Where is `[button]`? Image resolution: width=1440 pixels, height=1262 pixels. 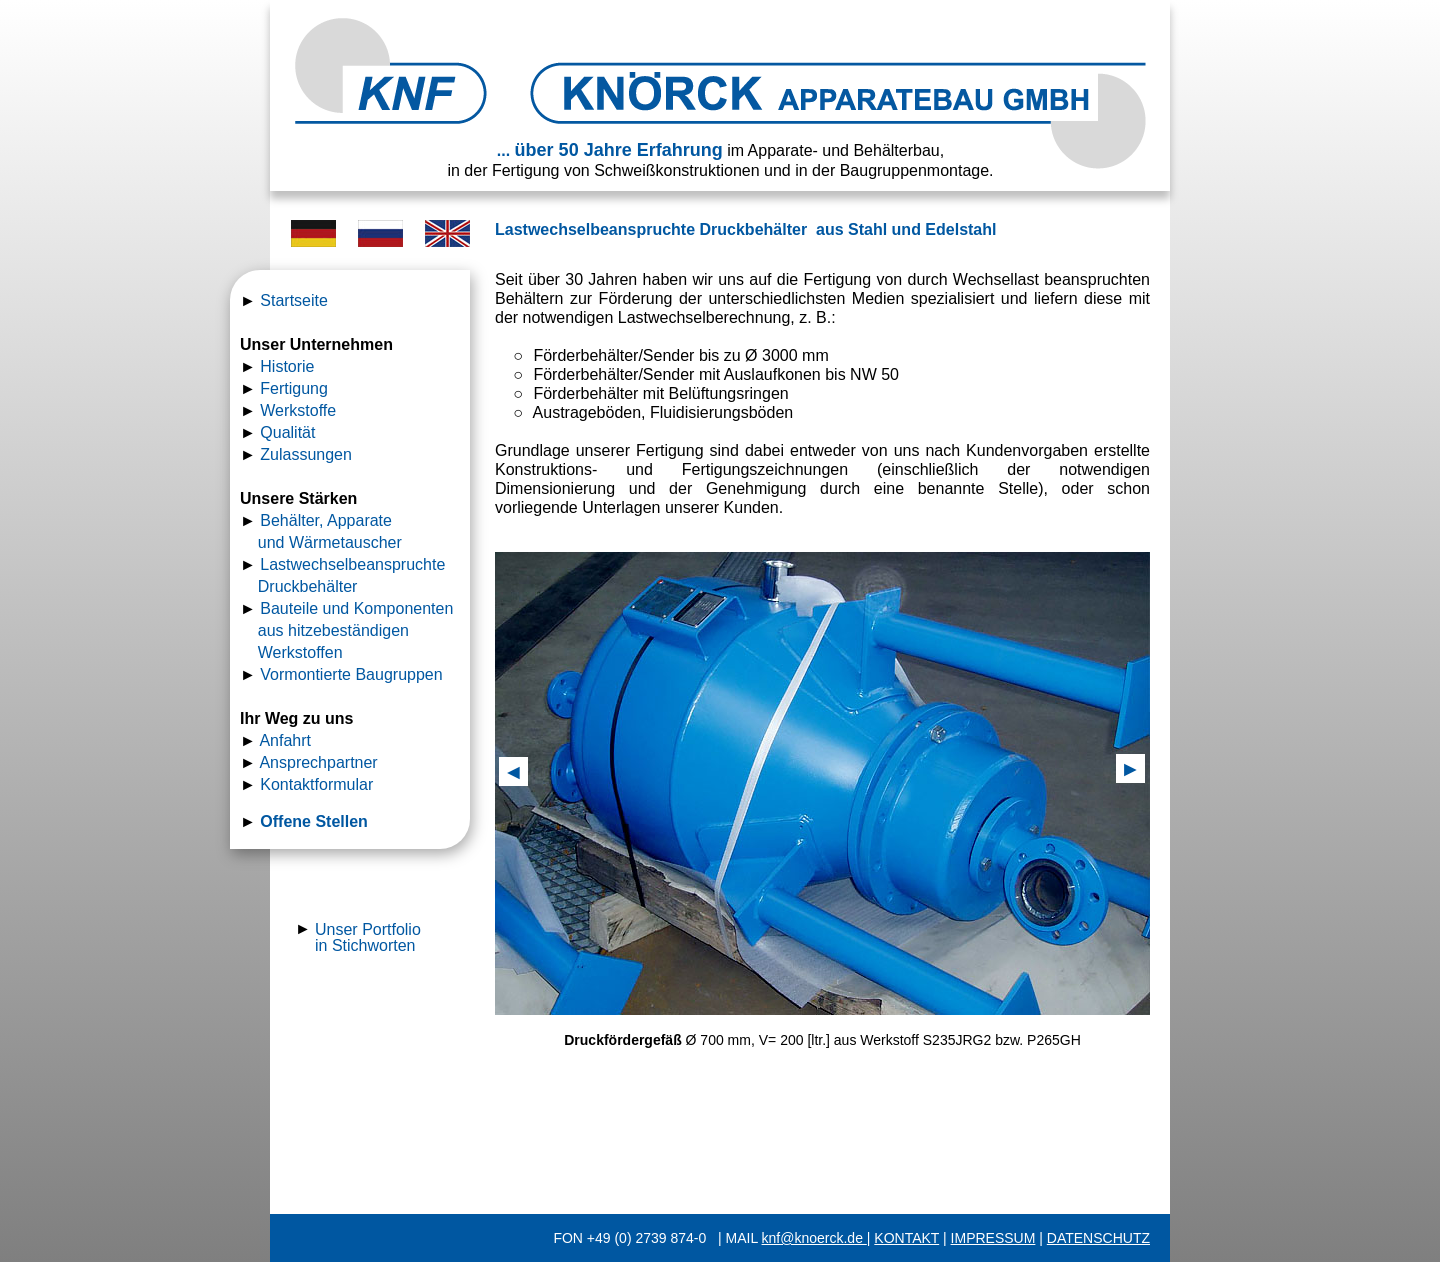 [button] is located at coordinates (513, 771).